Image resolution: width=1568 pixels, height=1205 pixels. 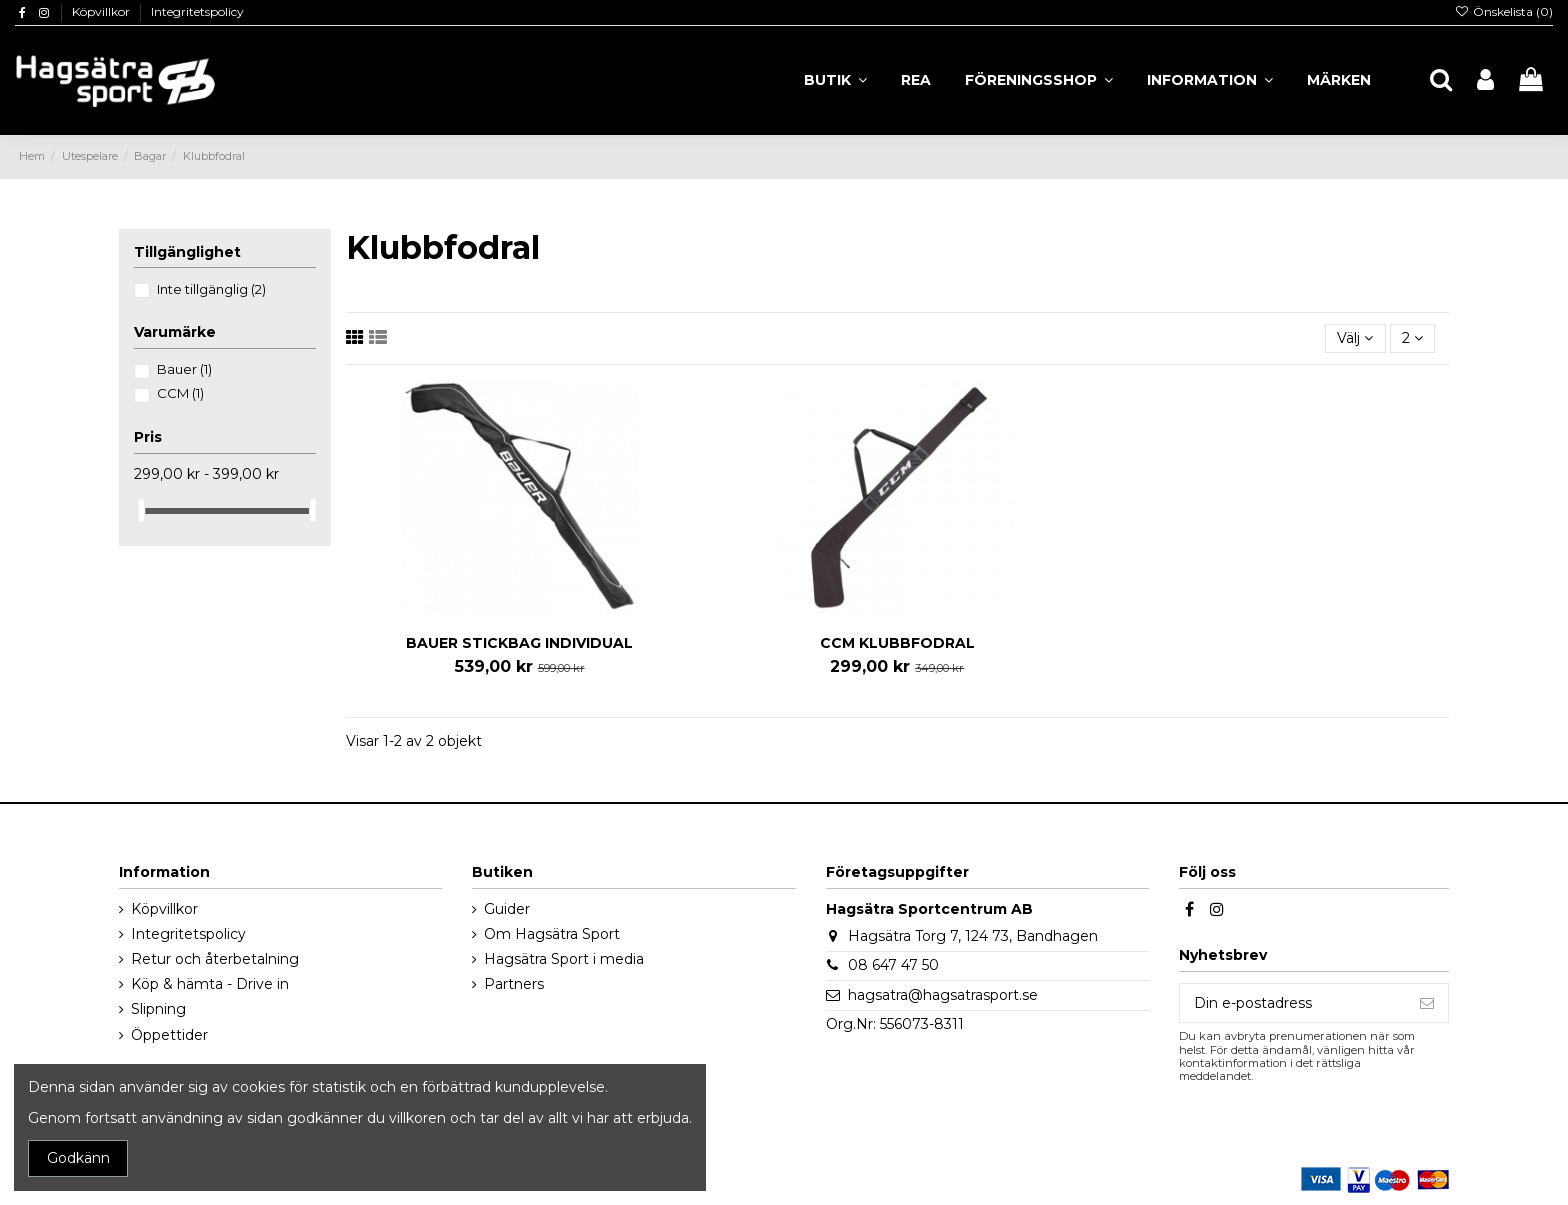 What do you see at coordinates (169, 1035) in the screenshot?
I see `Öppettider` at bounding box center [169, 1035].